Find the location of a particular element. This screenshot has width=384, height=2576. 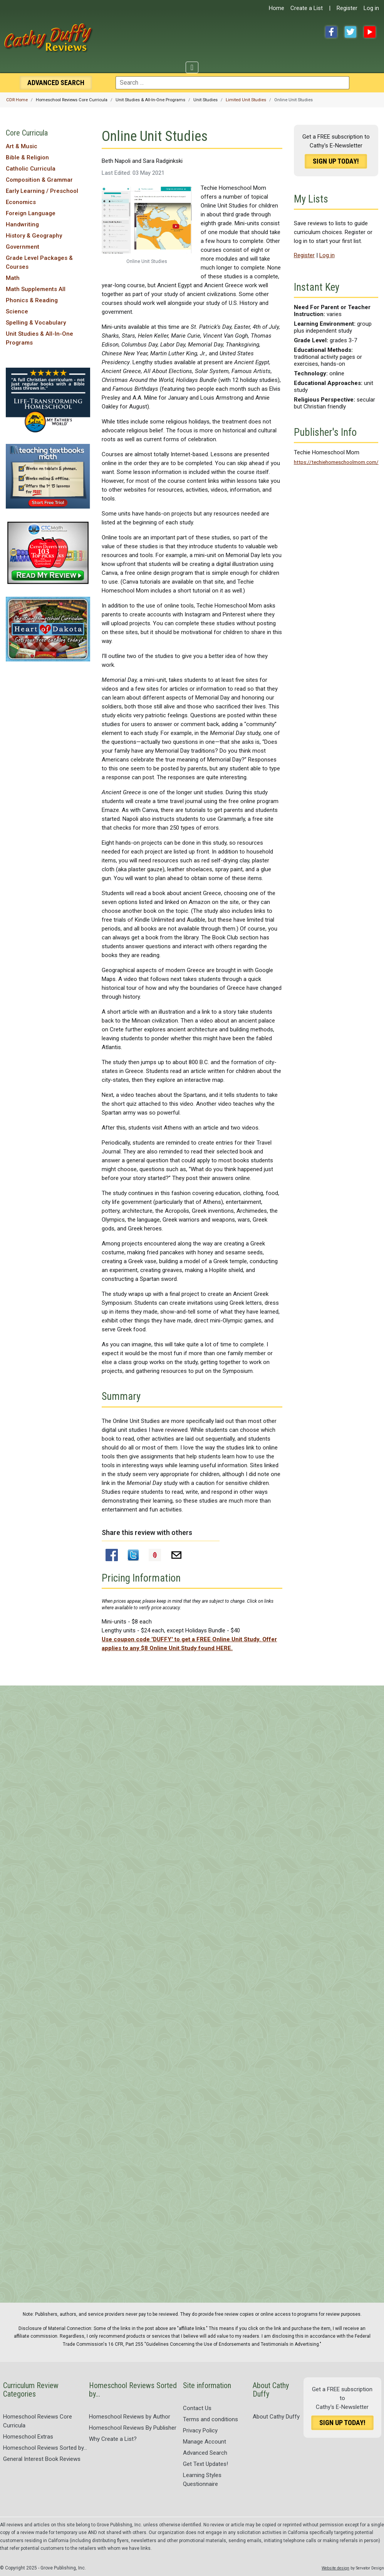

Twitter is located at coordinates (350, 32).